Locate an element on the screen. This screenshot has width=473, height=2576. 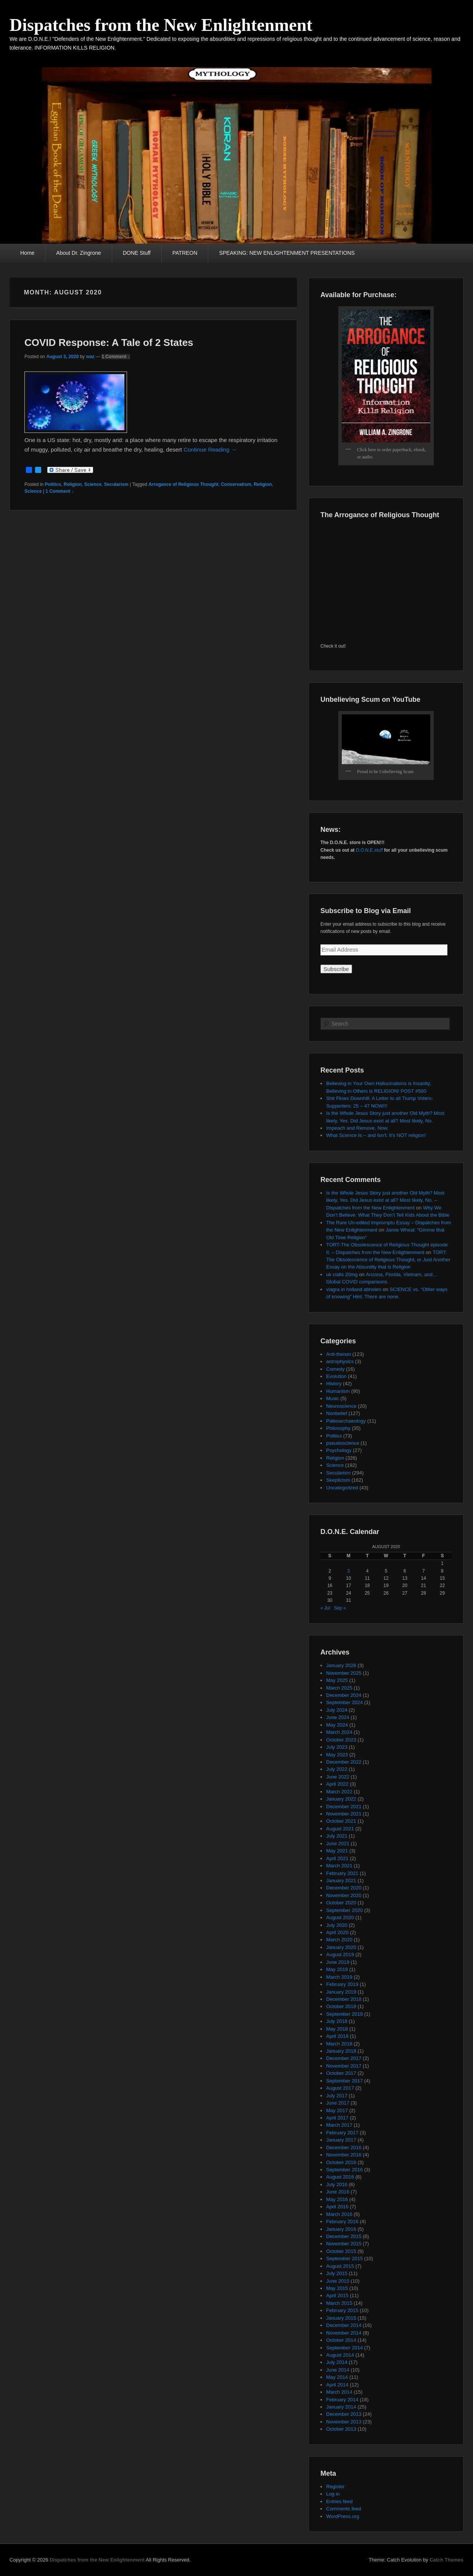
September 2017 is located at coordinates (344, 2081).